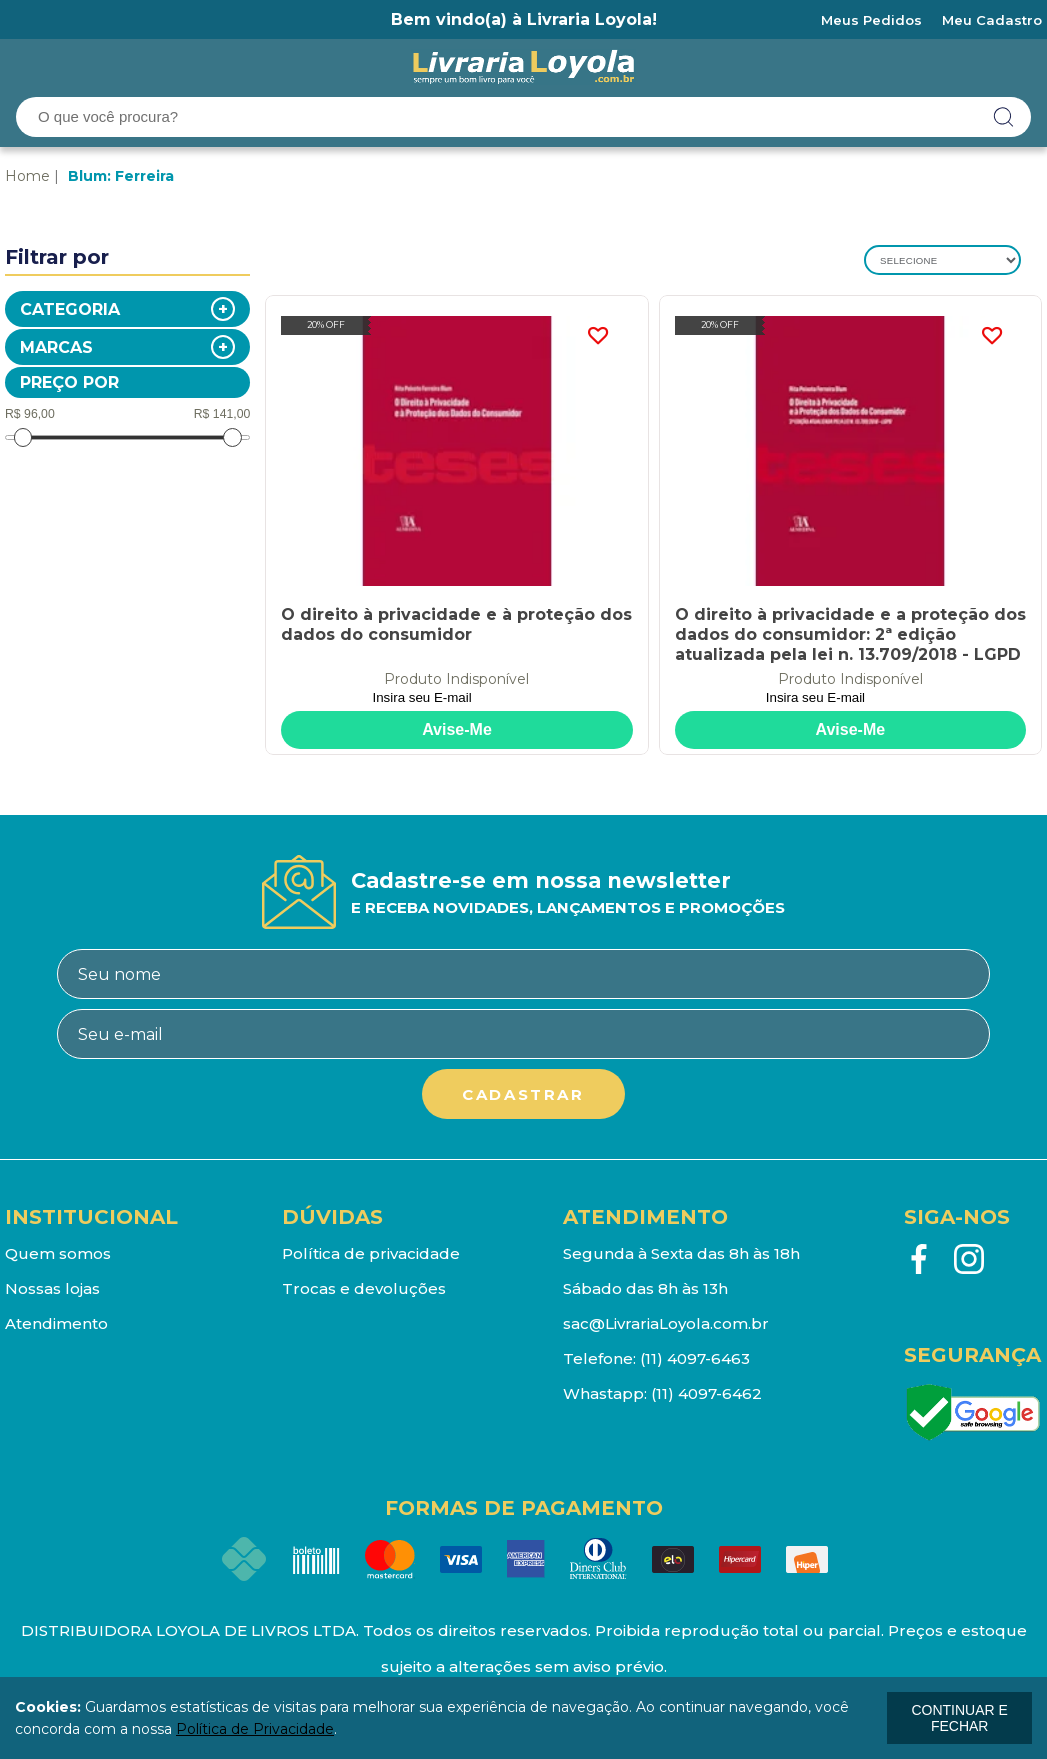  Describe the element at coordinates (52, 1288) in the screenshot. I see `Nossas lojas` at that location.